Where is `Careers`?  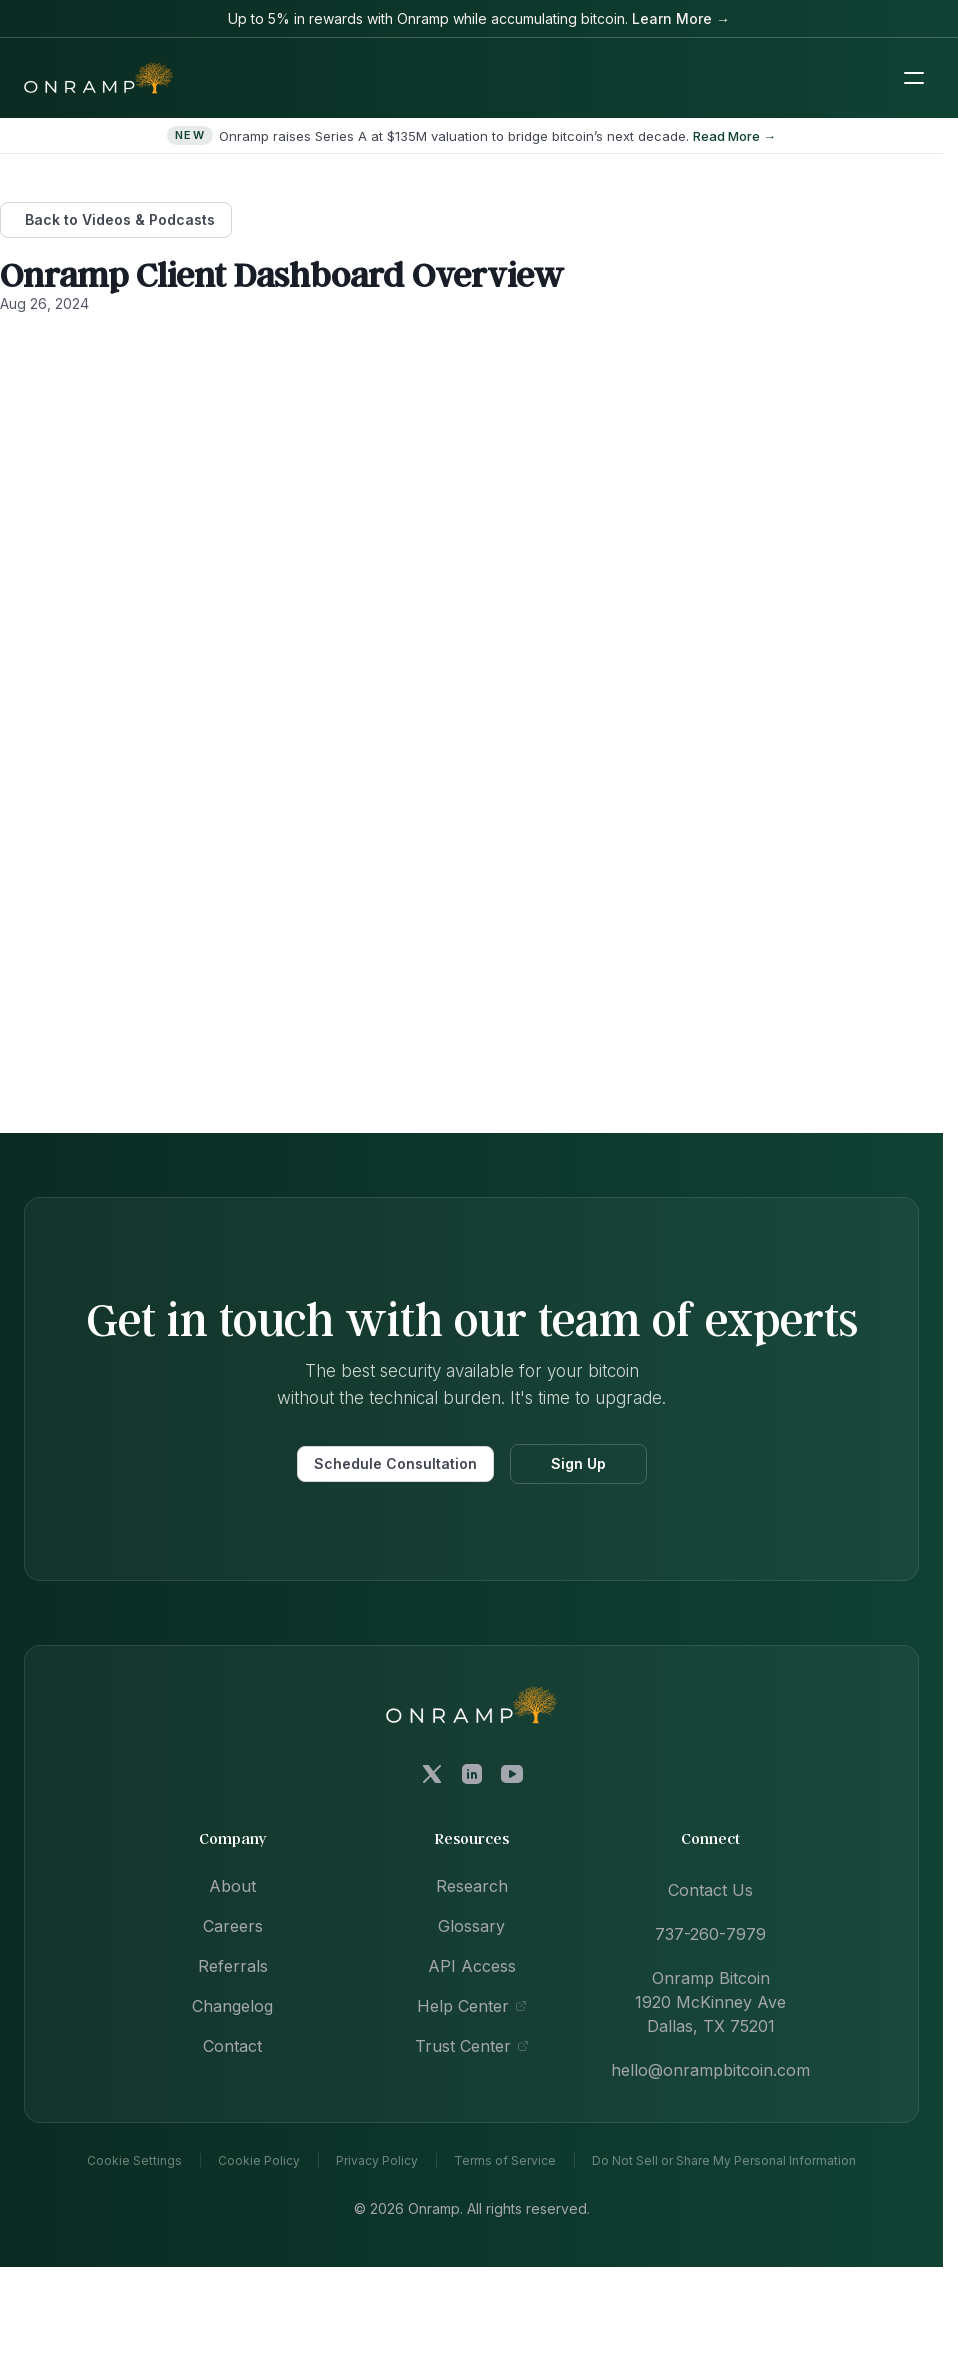 Careers is located at coordinates (233, 1926).